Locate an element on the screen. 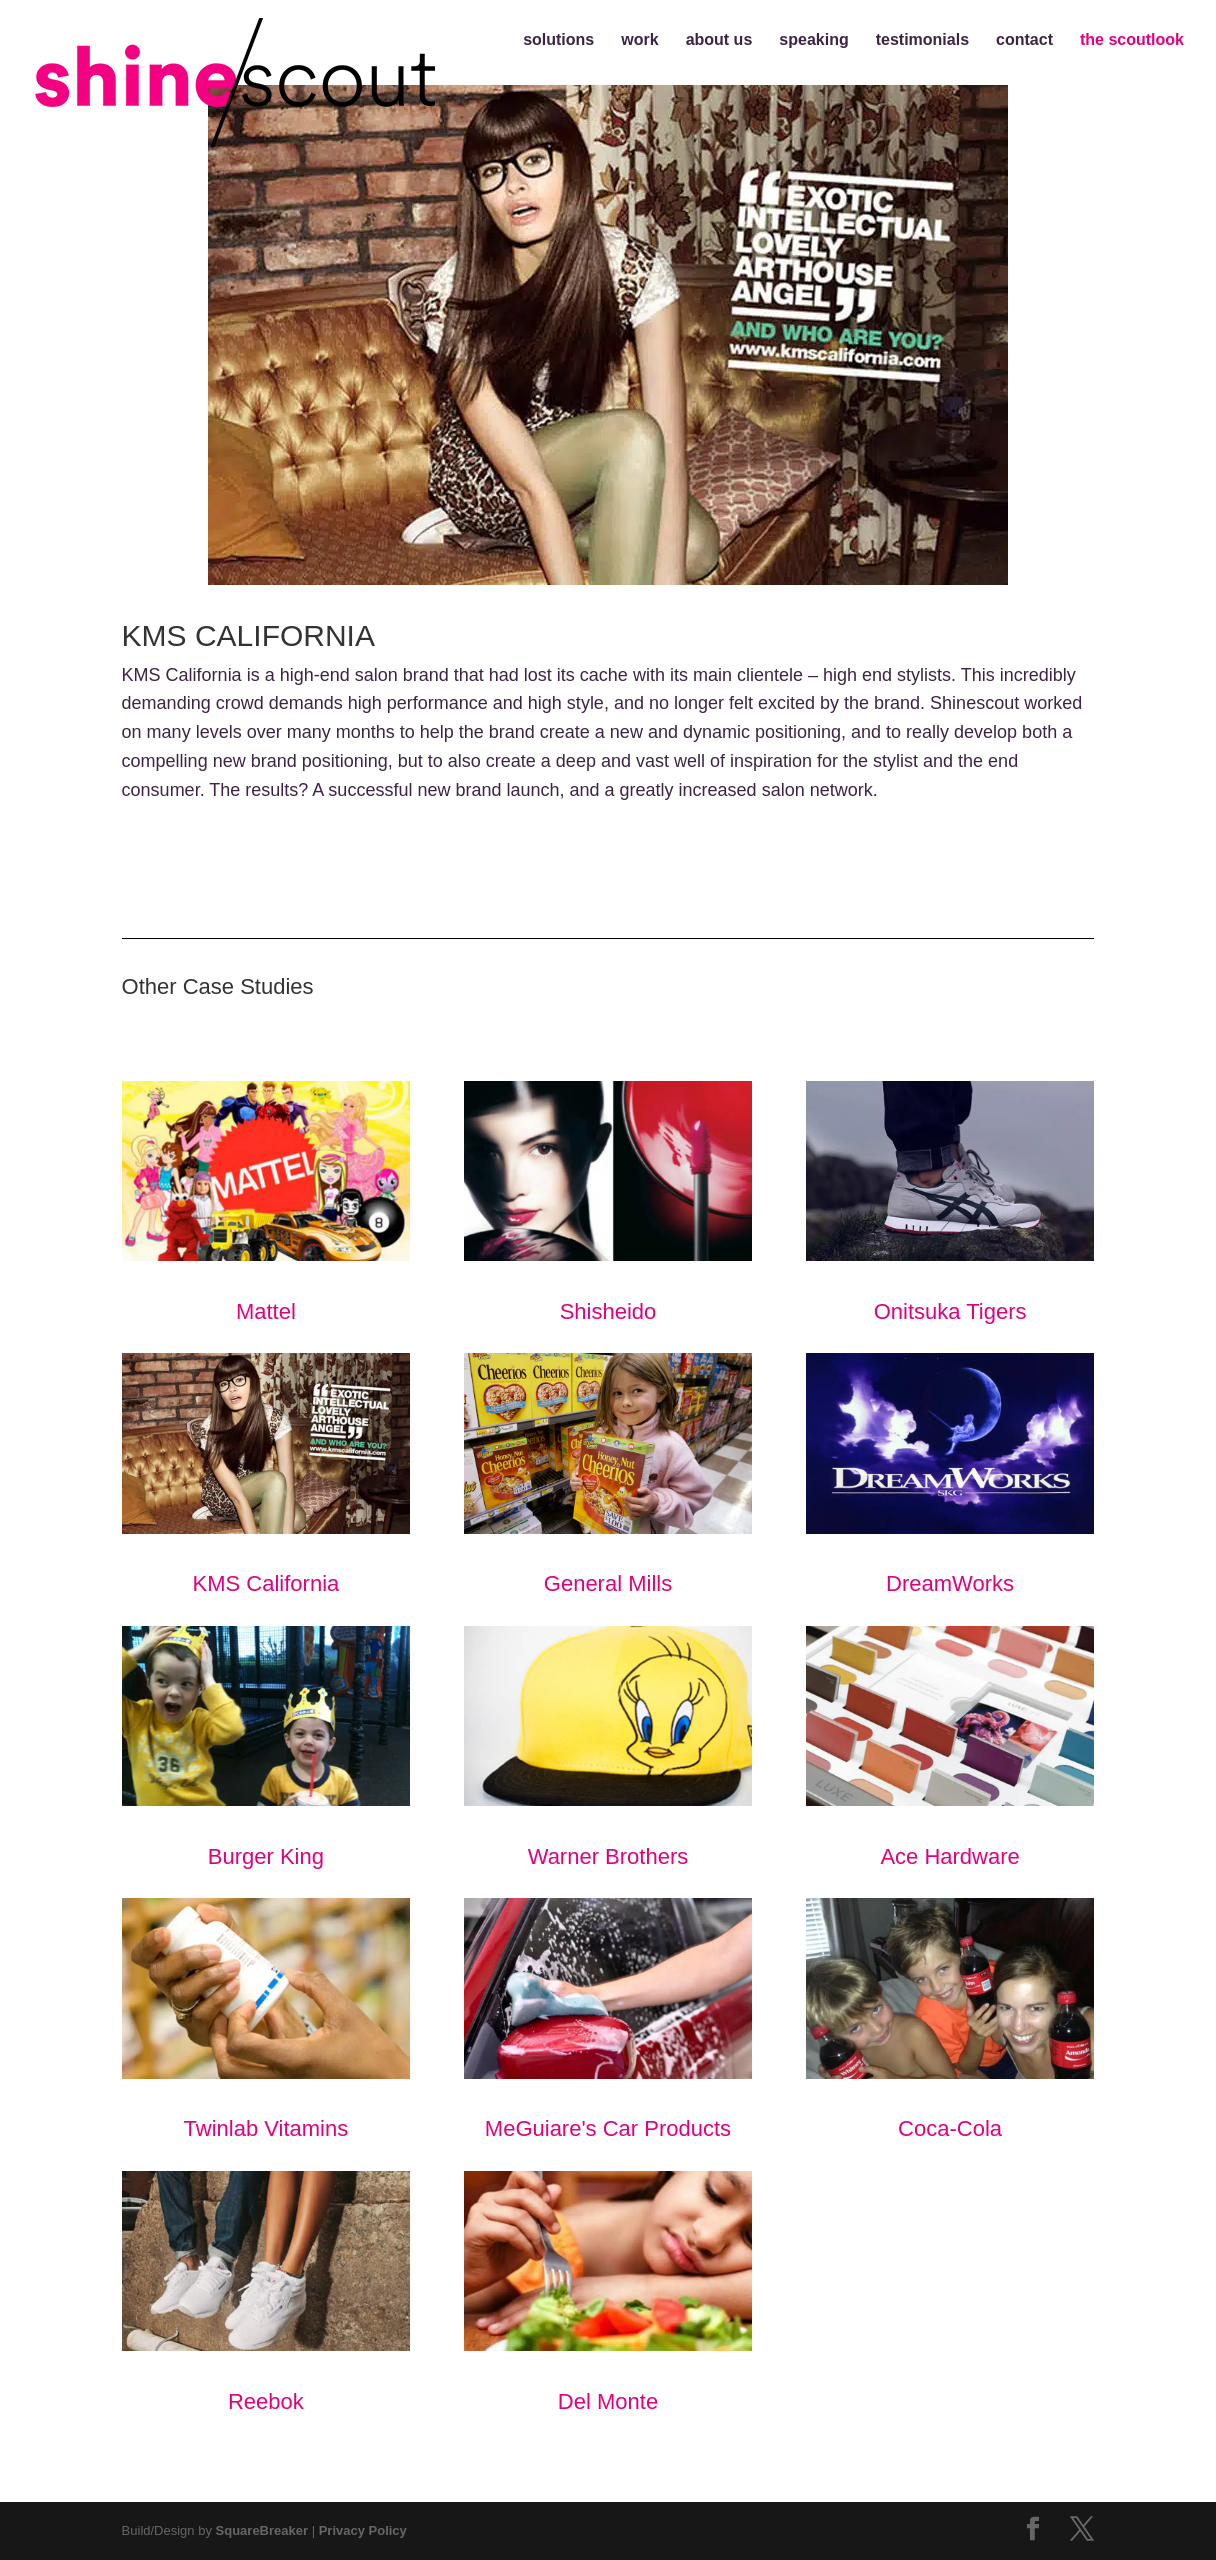 The height and width of the screenshot is (2560, 1216). Ace Hardware is located at coordinates (950, 1747).